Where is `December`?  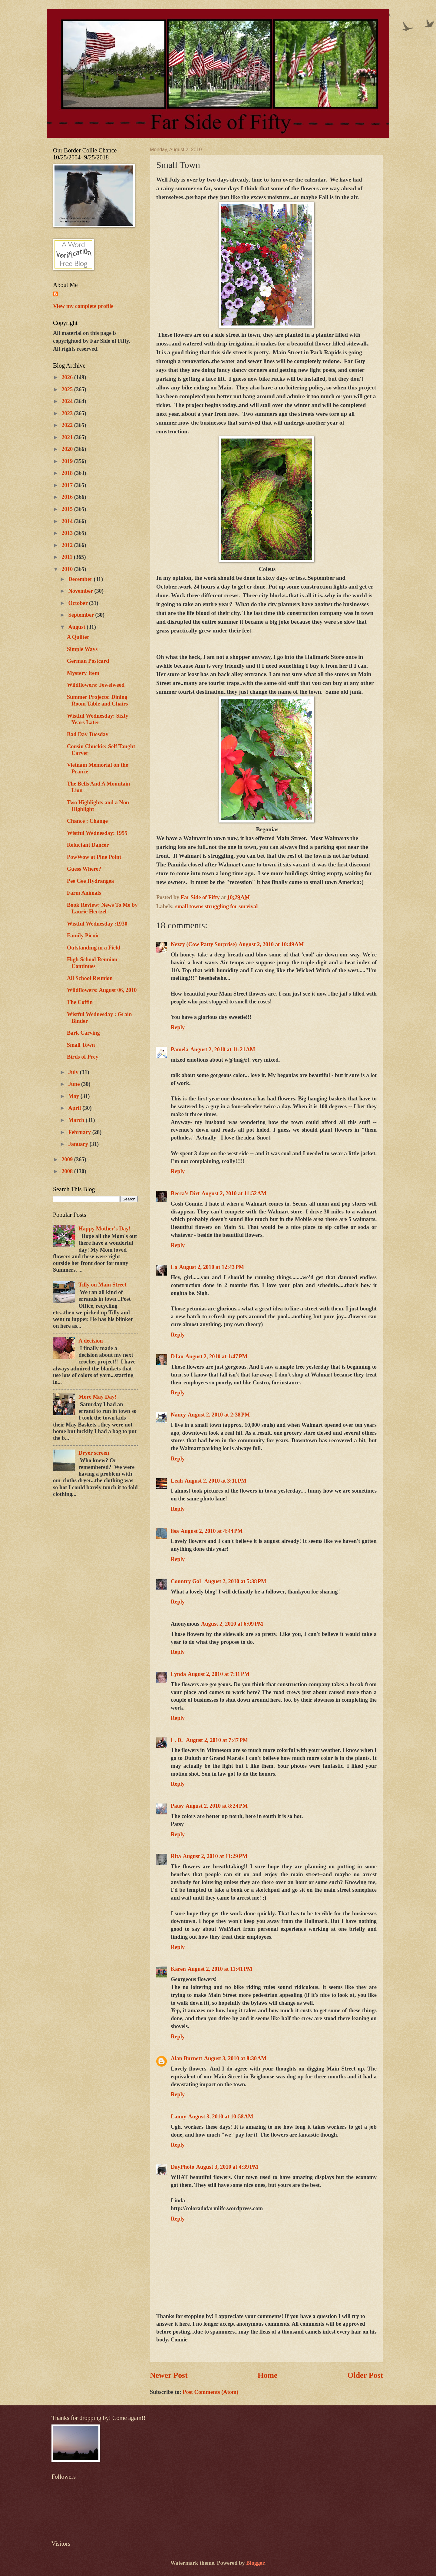 December is located at coordinates (81, 579).